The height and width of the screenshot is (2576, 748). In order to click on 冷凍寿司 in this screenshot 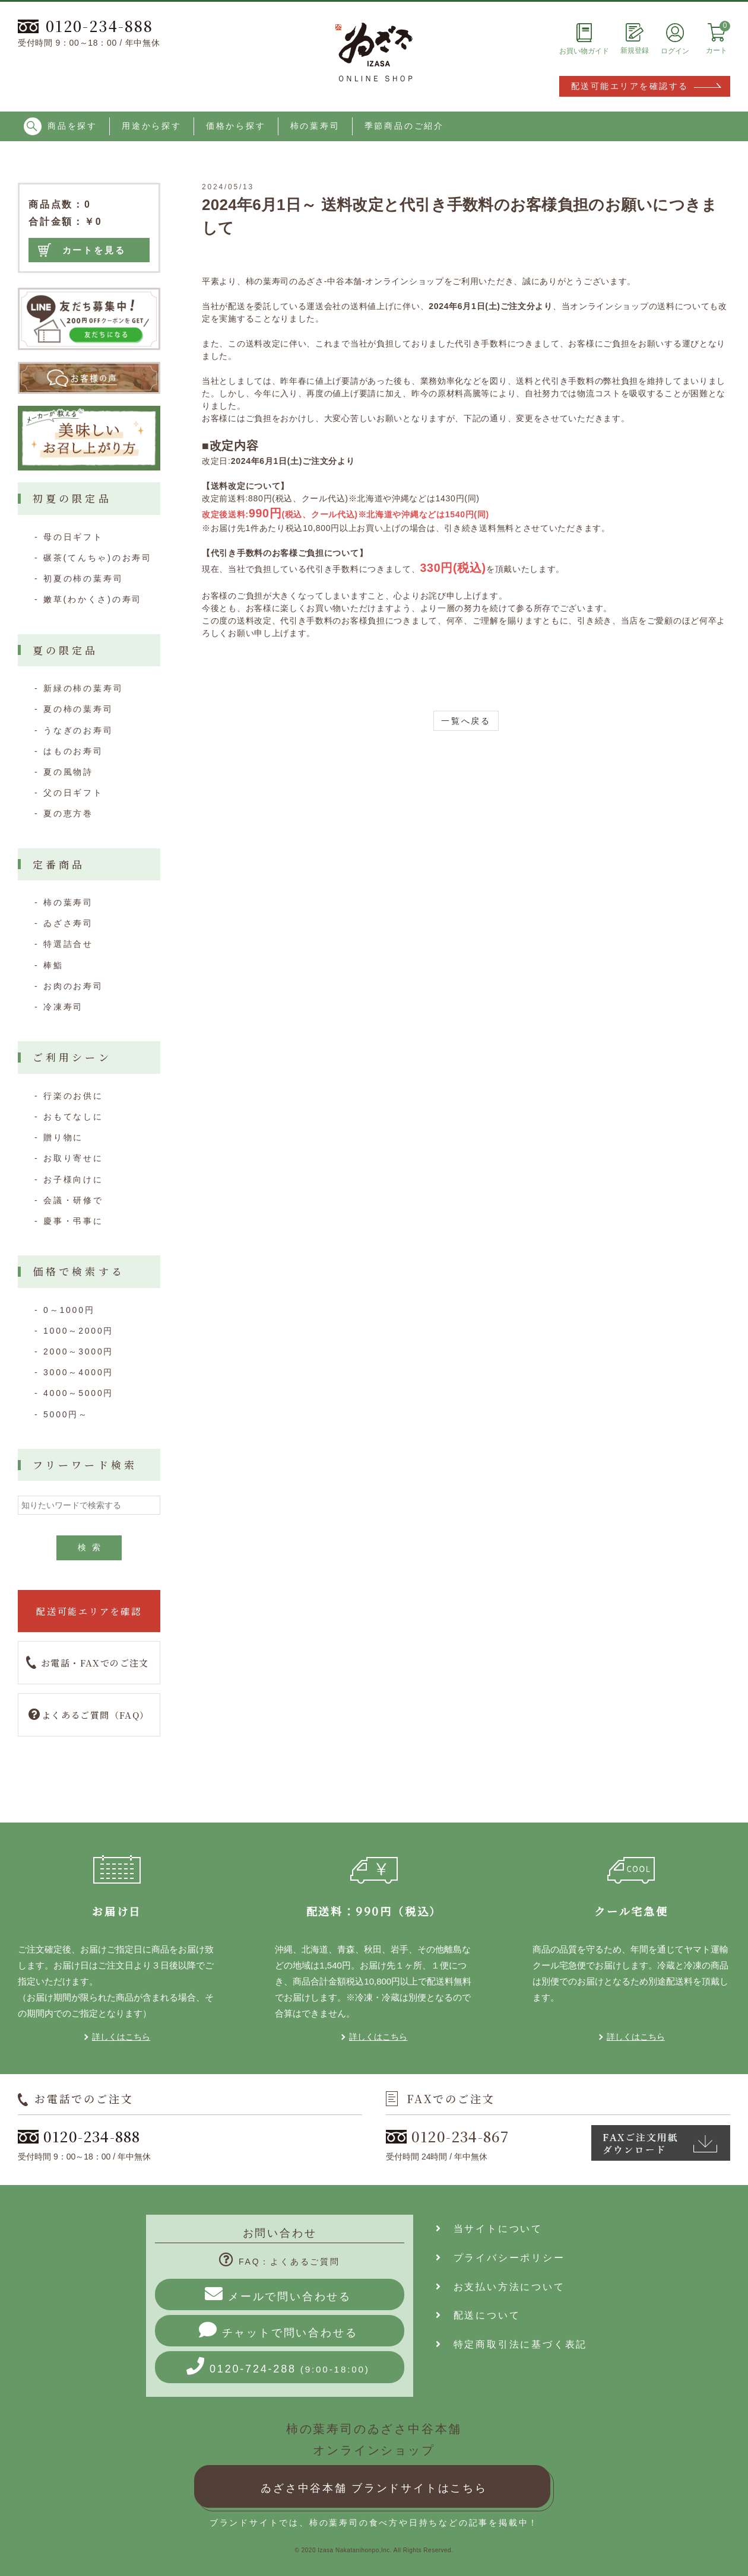, I will do `click(63, 1007)`.